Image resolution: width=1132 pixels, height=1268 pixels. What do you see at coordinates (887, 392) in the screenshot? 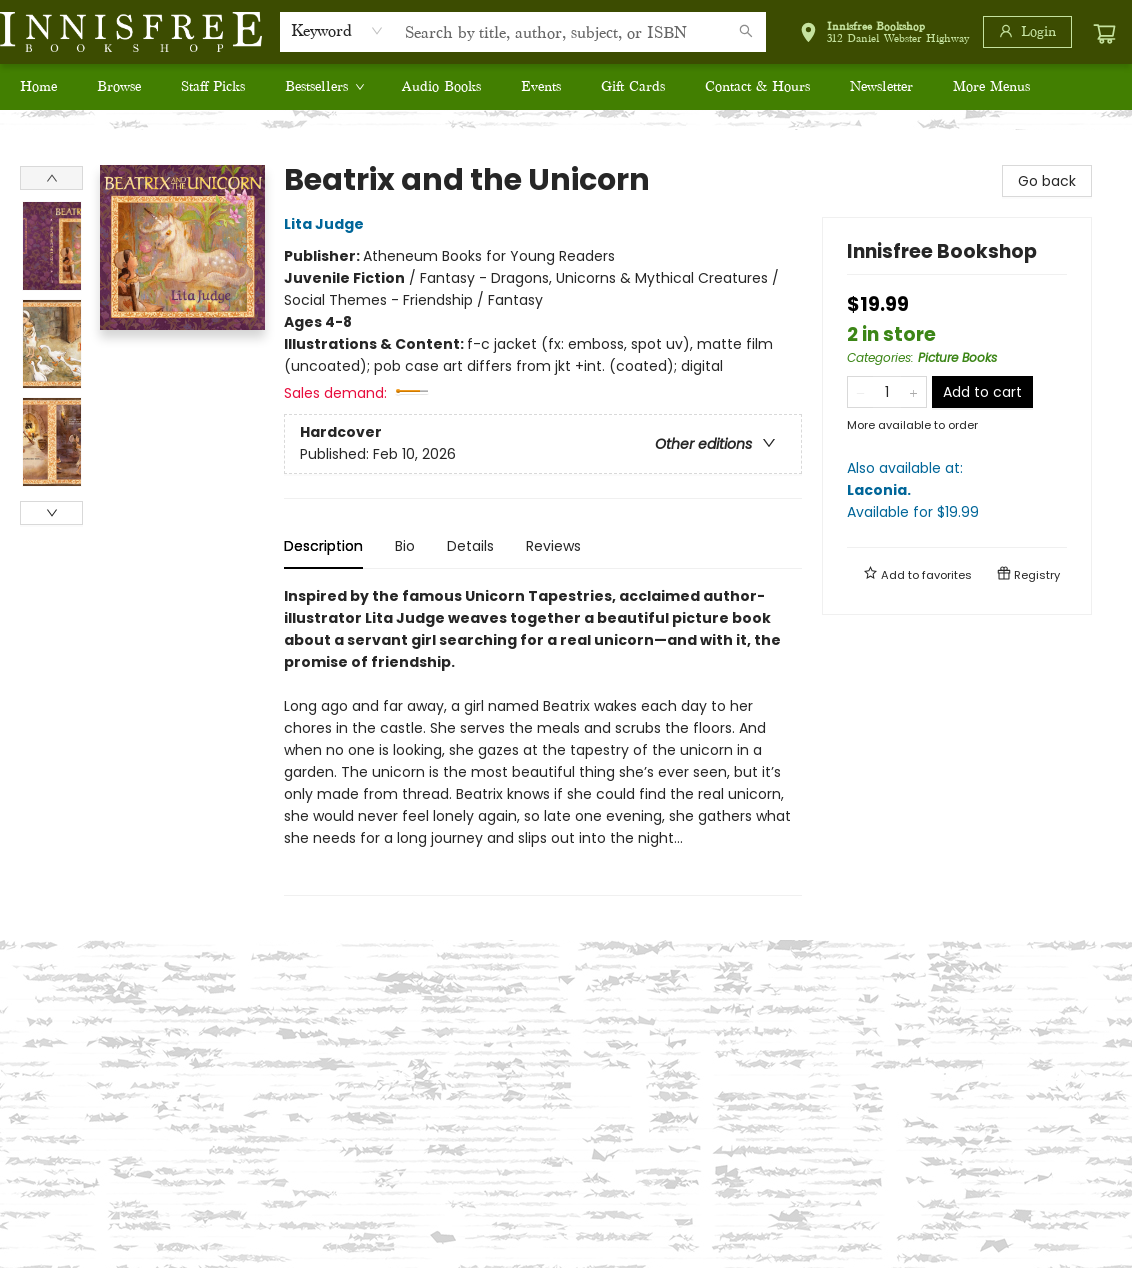
I see `[Quantity]` at bounding box center [887, 392].